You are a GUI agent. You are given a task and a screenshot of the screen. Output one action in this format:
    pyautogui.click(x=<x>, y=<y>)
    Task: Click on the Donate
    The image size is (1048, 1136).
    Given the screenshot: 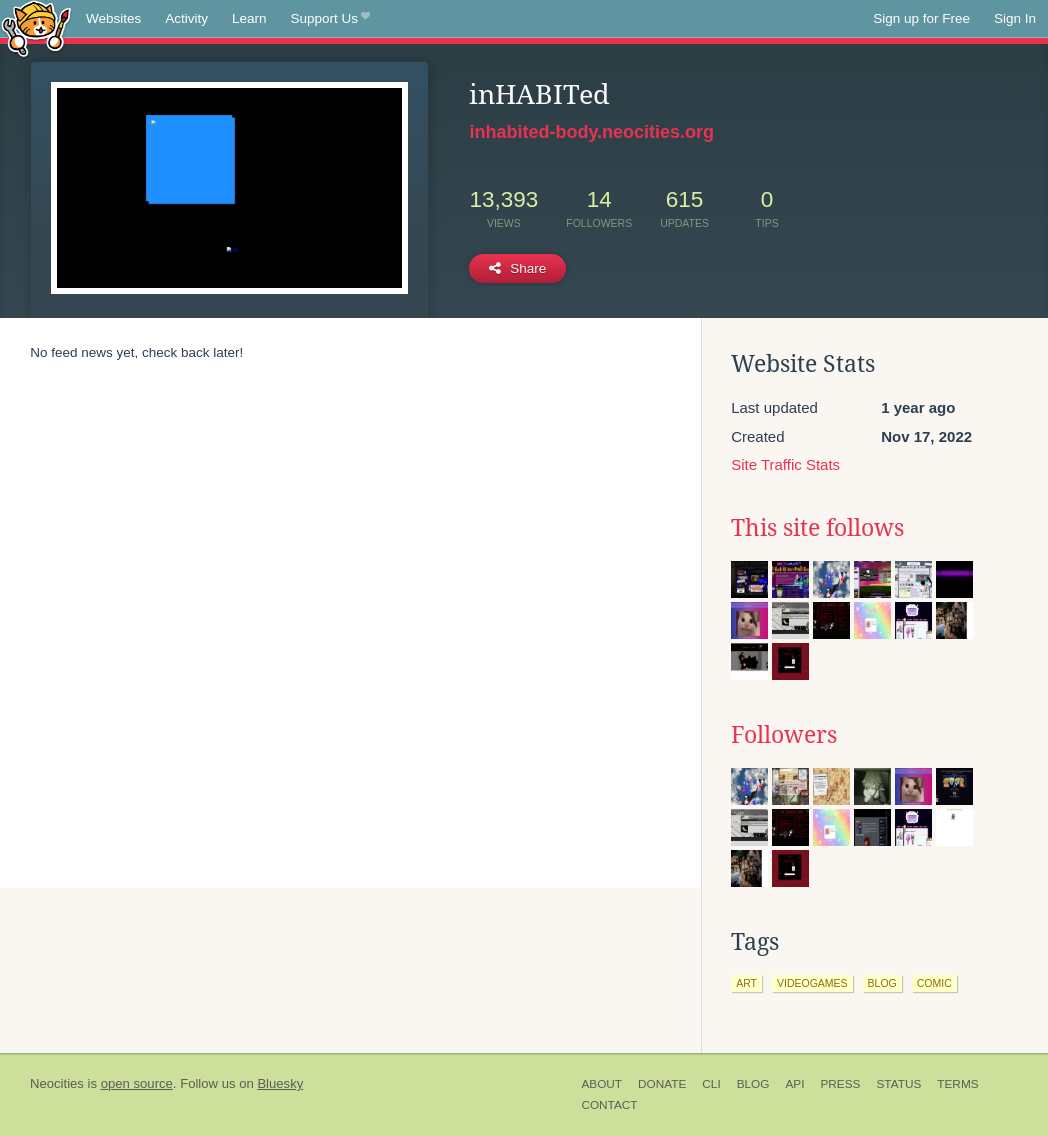 What is the action you would take?
    pyautogui.click(x=662, y=1084)
    